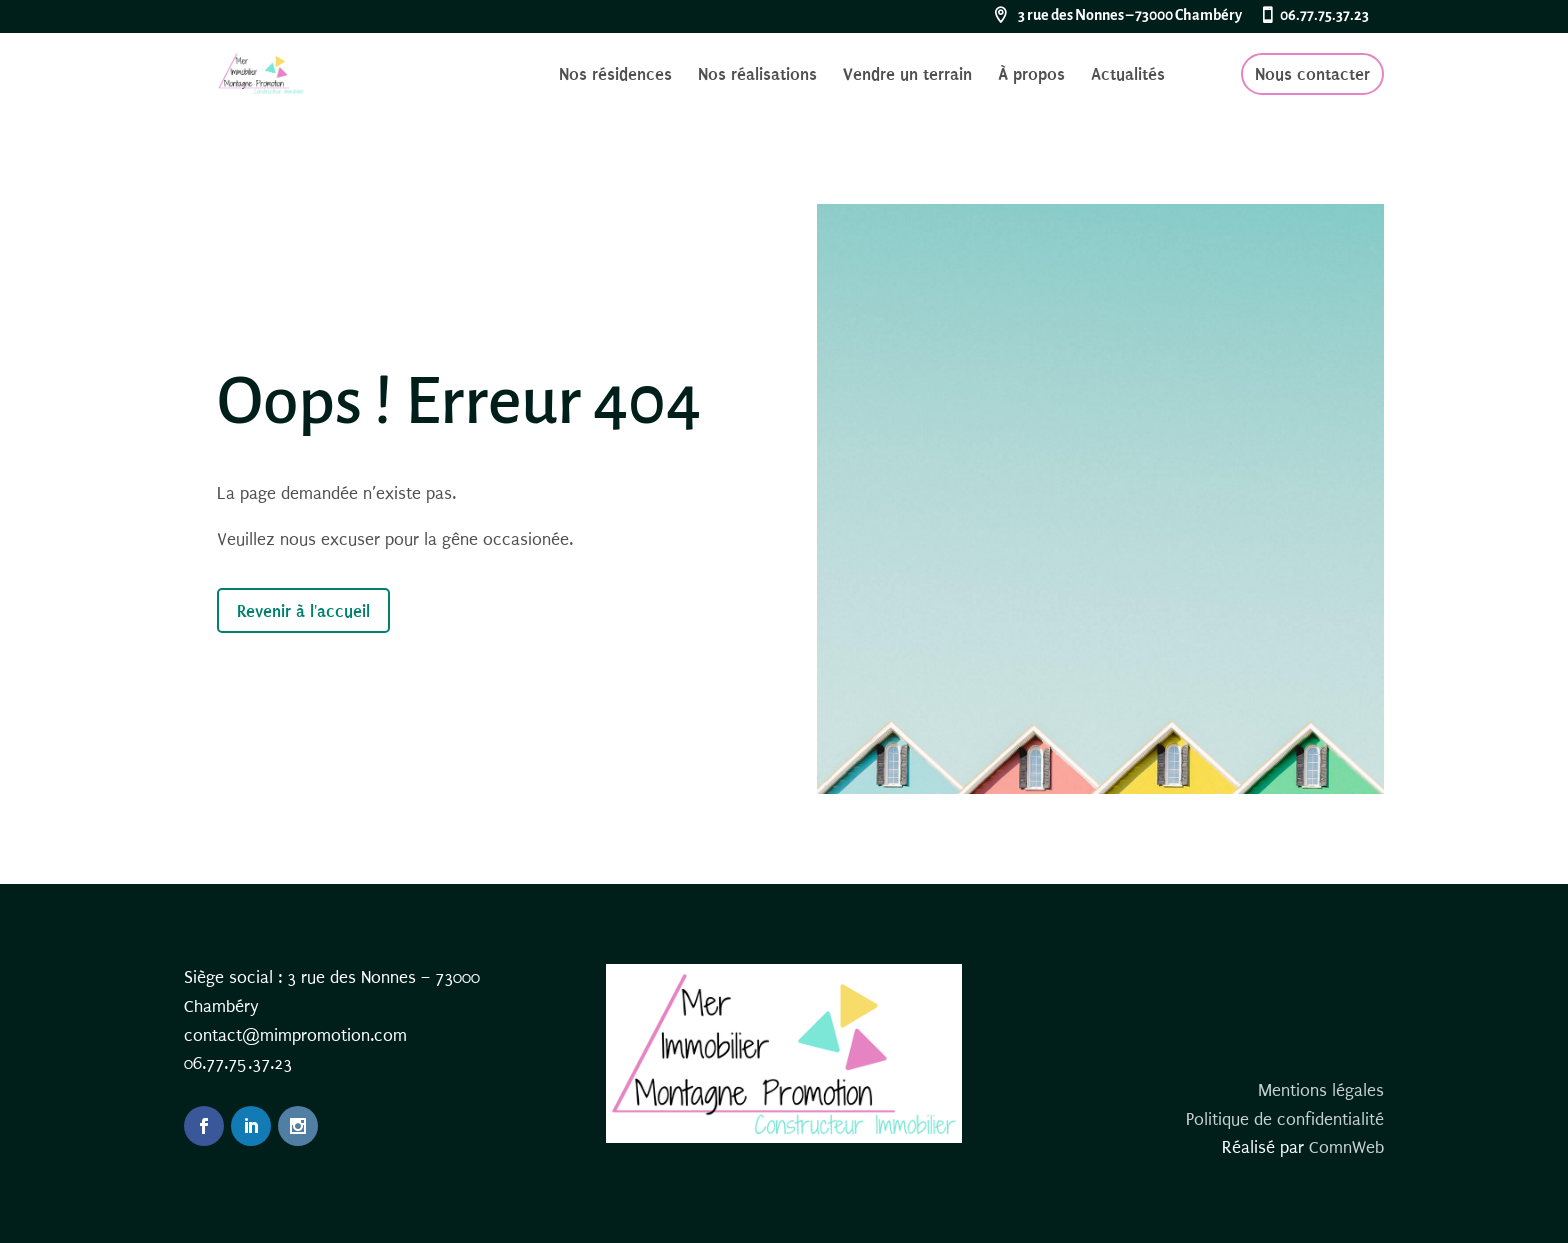  What do you see at coordinates (615, 75) in the screenshot?
I see `Nos résidences` at bounding box center [615, 75].